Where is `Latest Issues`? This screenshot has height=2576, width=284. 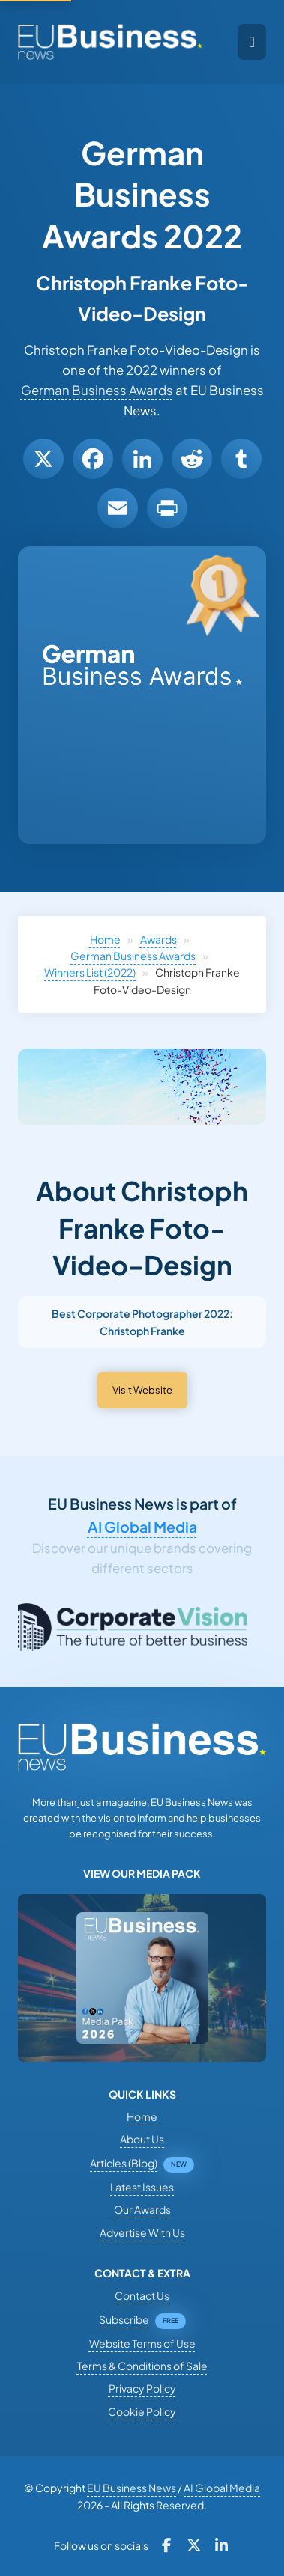 Latest Issues is located at coordinates (142, 2187).